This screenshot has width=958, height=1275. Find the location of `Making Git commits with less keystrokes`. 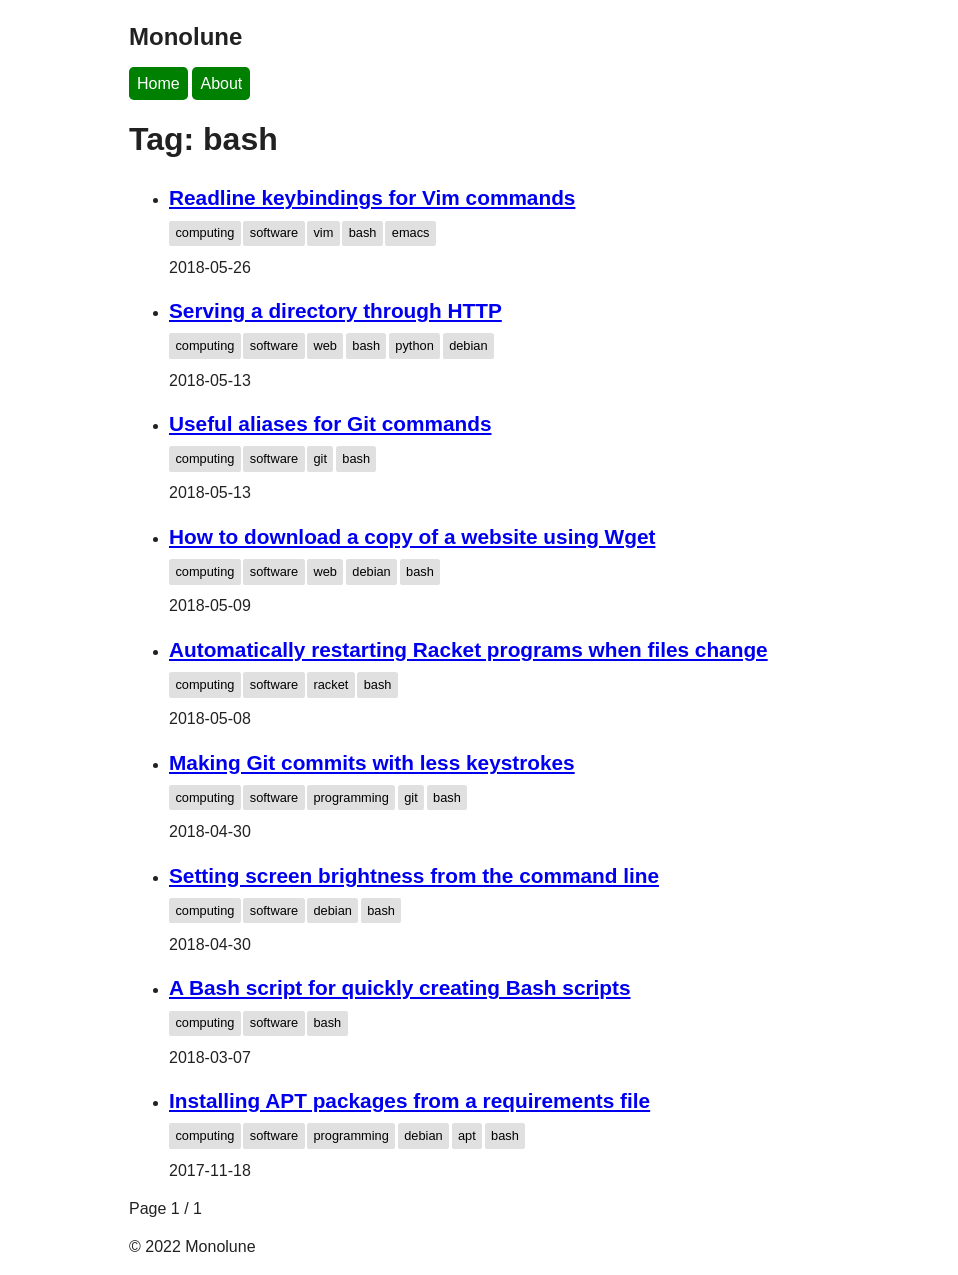

Making Git commits with less keystrokes is located at coordinates (372, 762).